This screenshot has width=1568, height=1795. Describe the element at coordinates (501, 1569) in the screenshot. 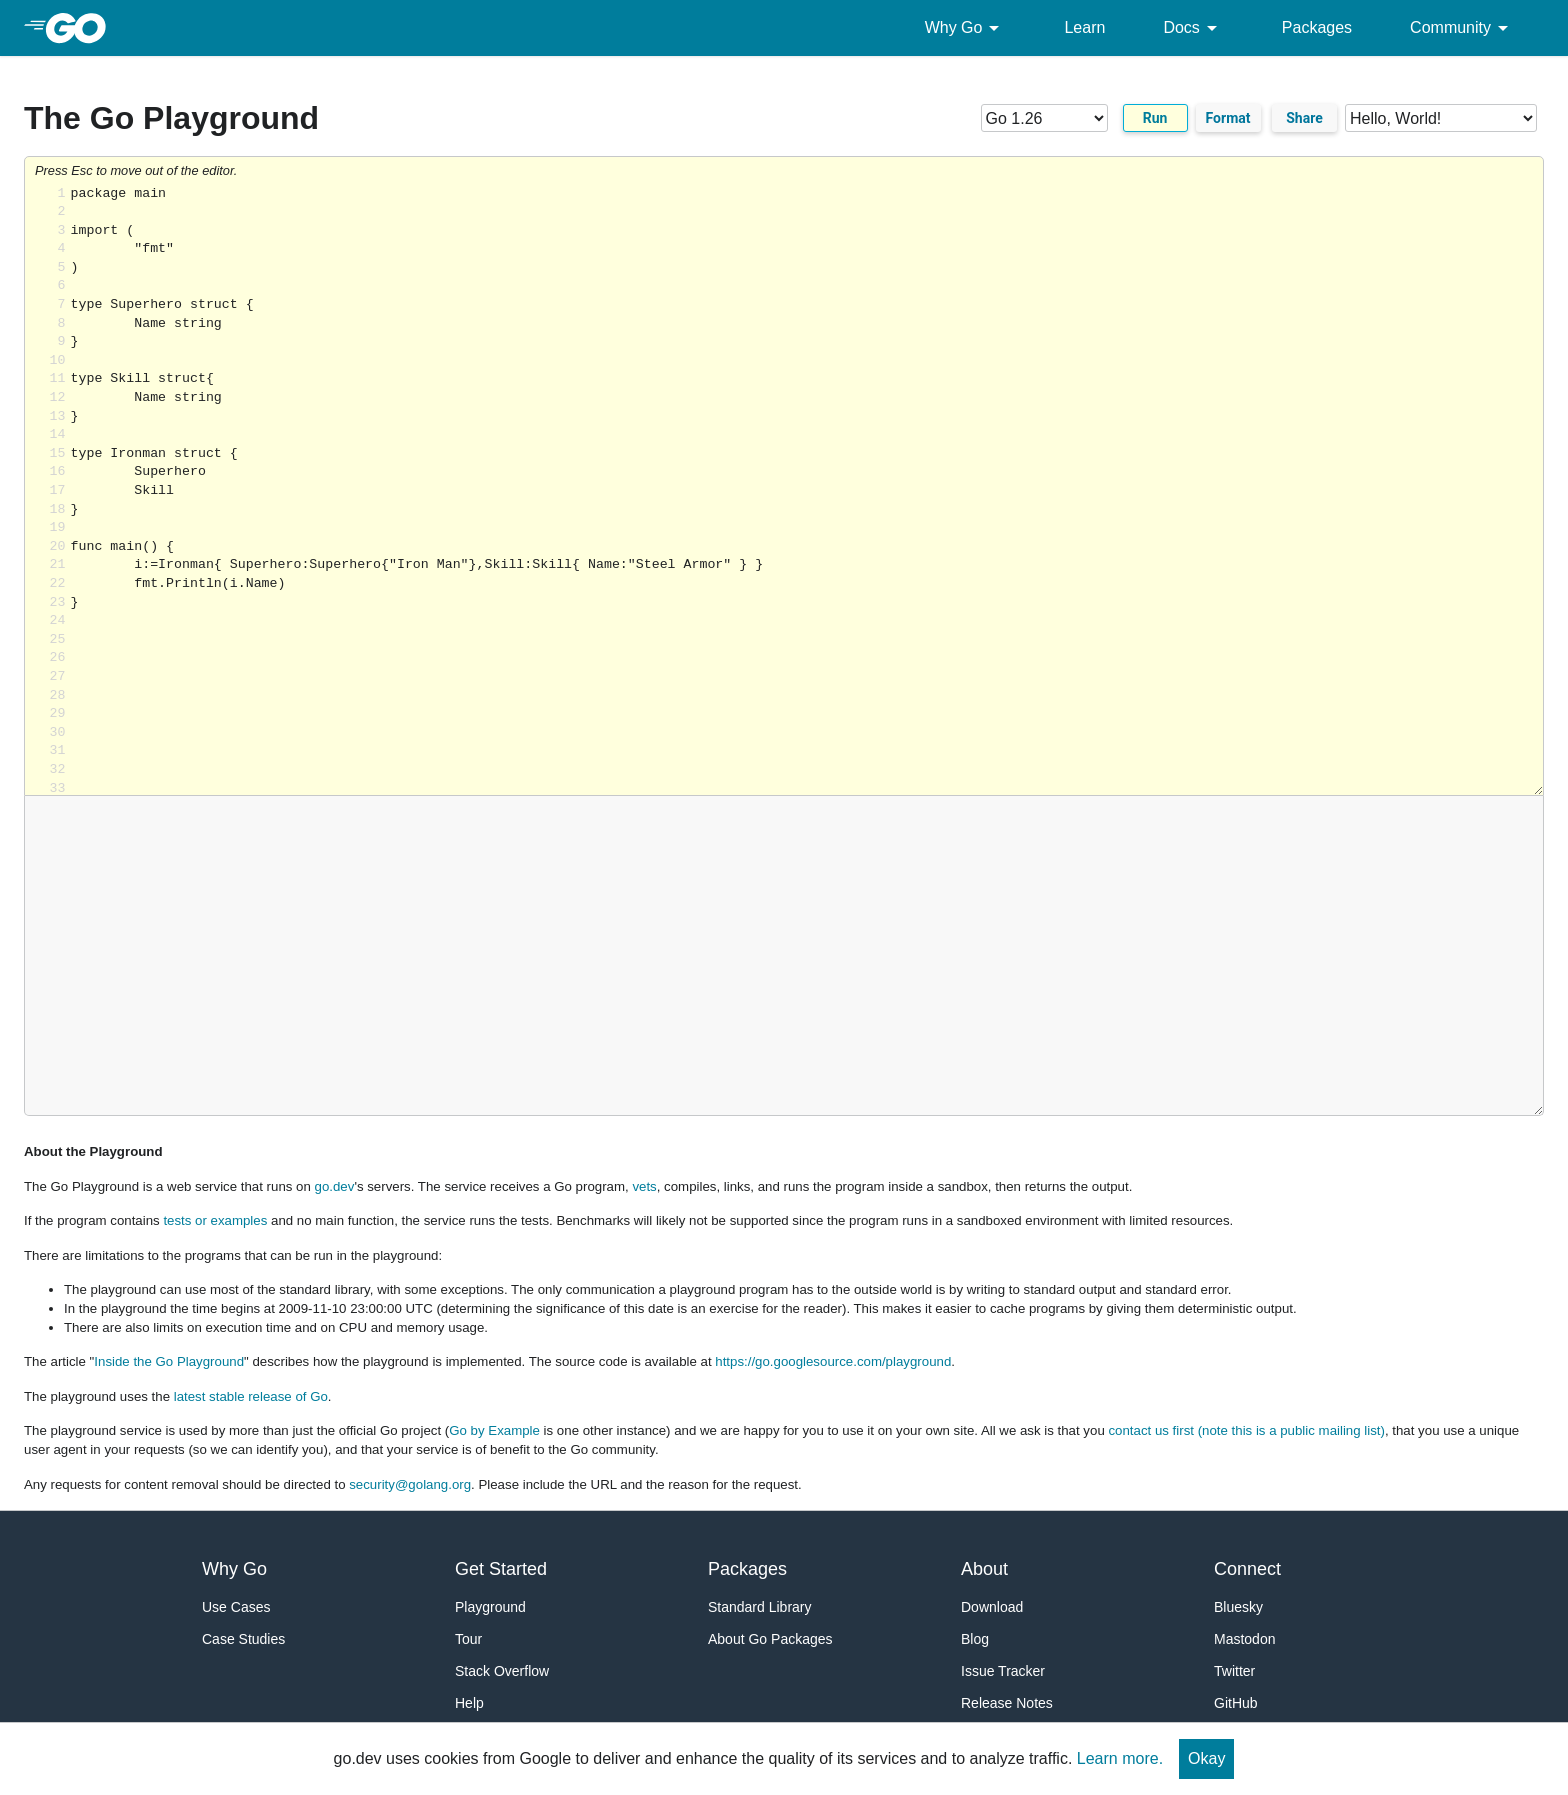

I see `Get Started` at that location.